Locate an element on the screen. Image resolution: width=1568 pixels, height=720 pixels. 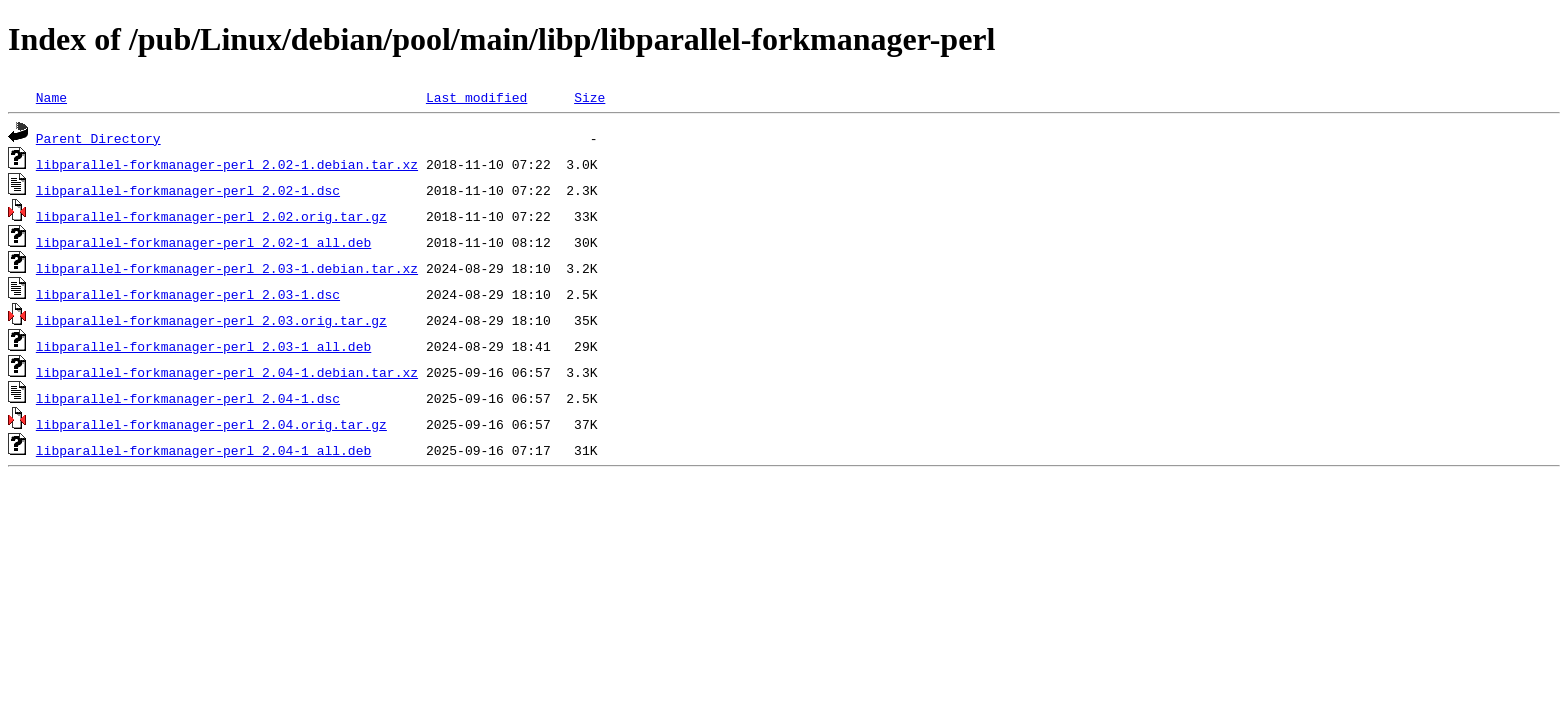
Size is located at coordinates (589, 97).